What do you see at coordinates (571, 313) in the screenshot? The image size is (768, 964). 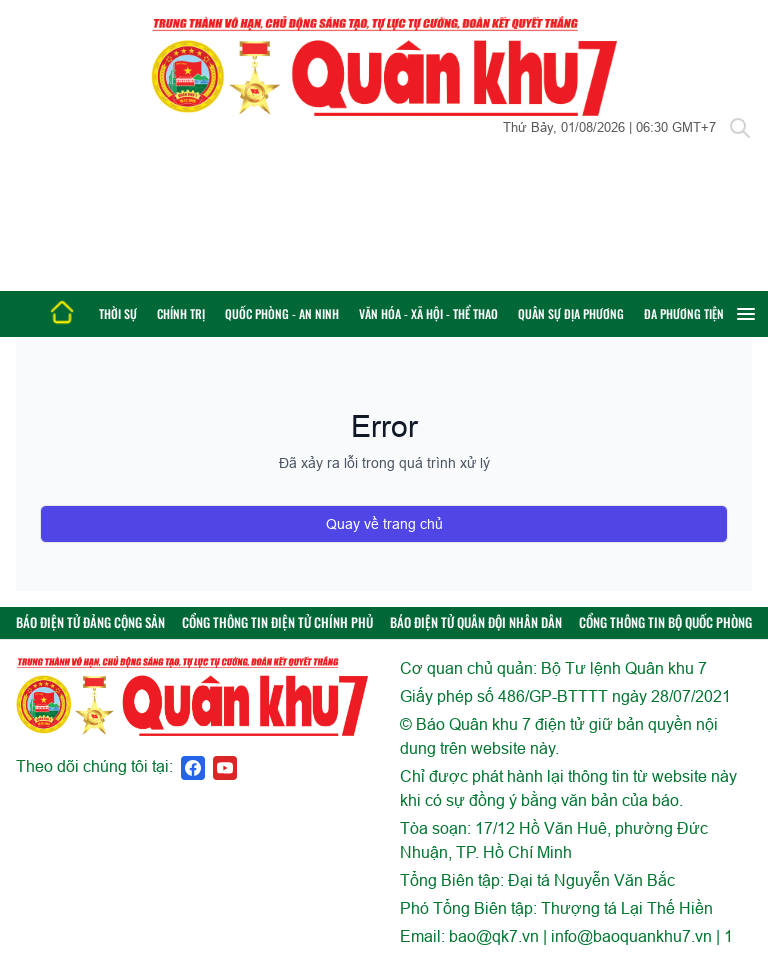 I see `Quân sự địa phương` at bounding box center [571, 313].